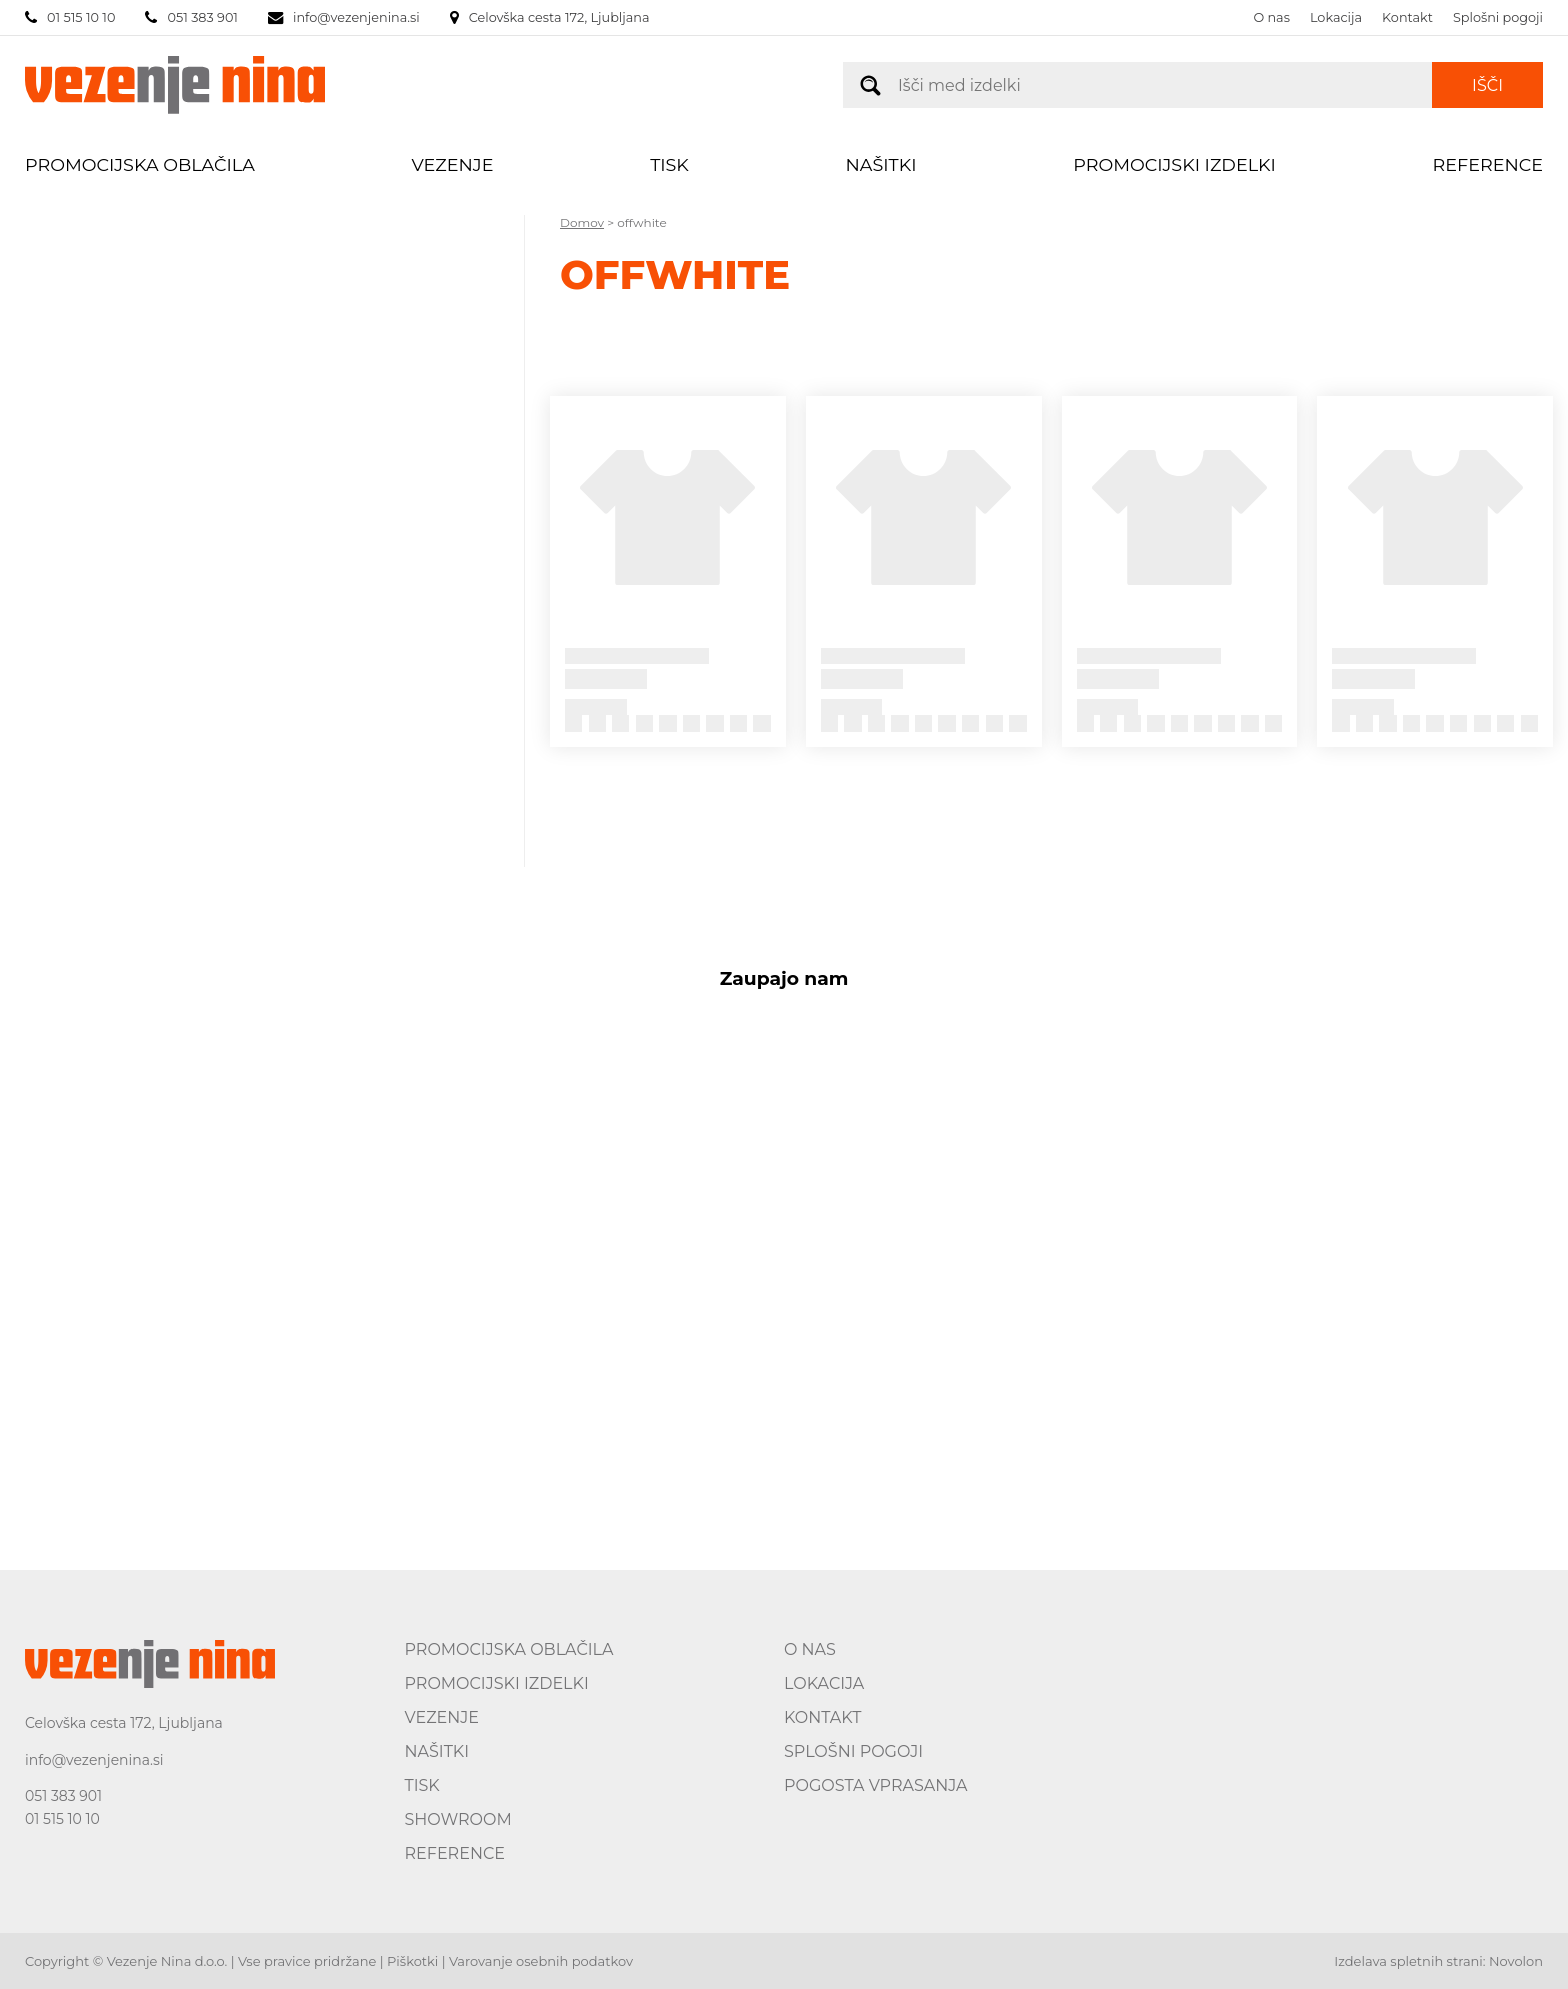 Image resolution: width=1568 pixels, height=1989 pixels. Describe the element at coordinates (881, 164) in the screenshot. I see `Našitki` at that location.